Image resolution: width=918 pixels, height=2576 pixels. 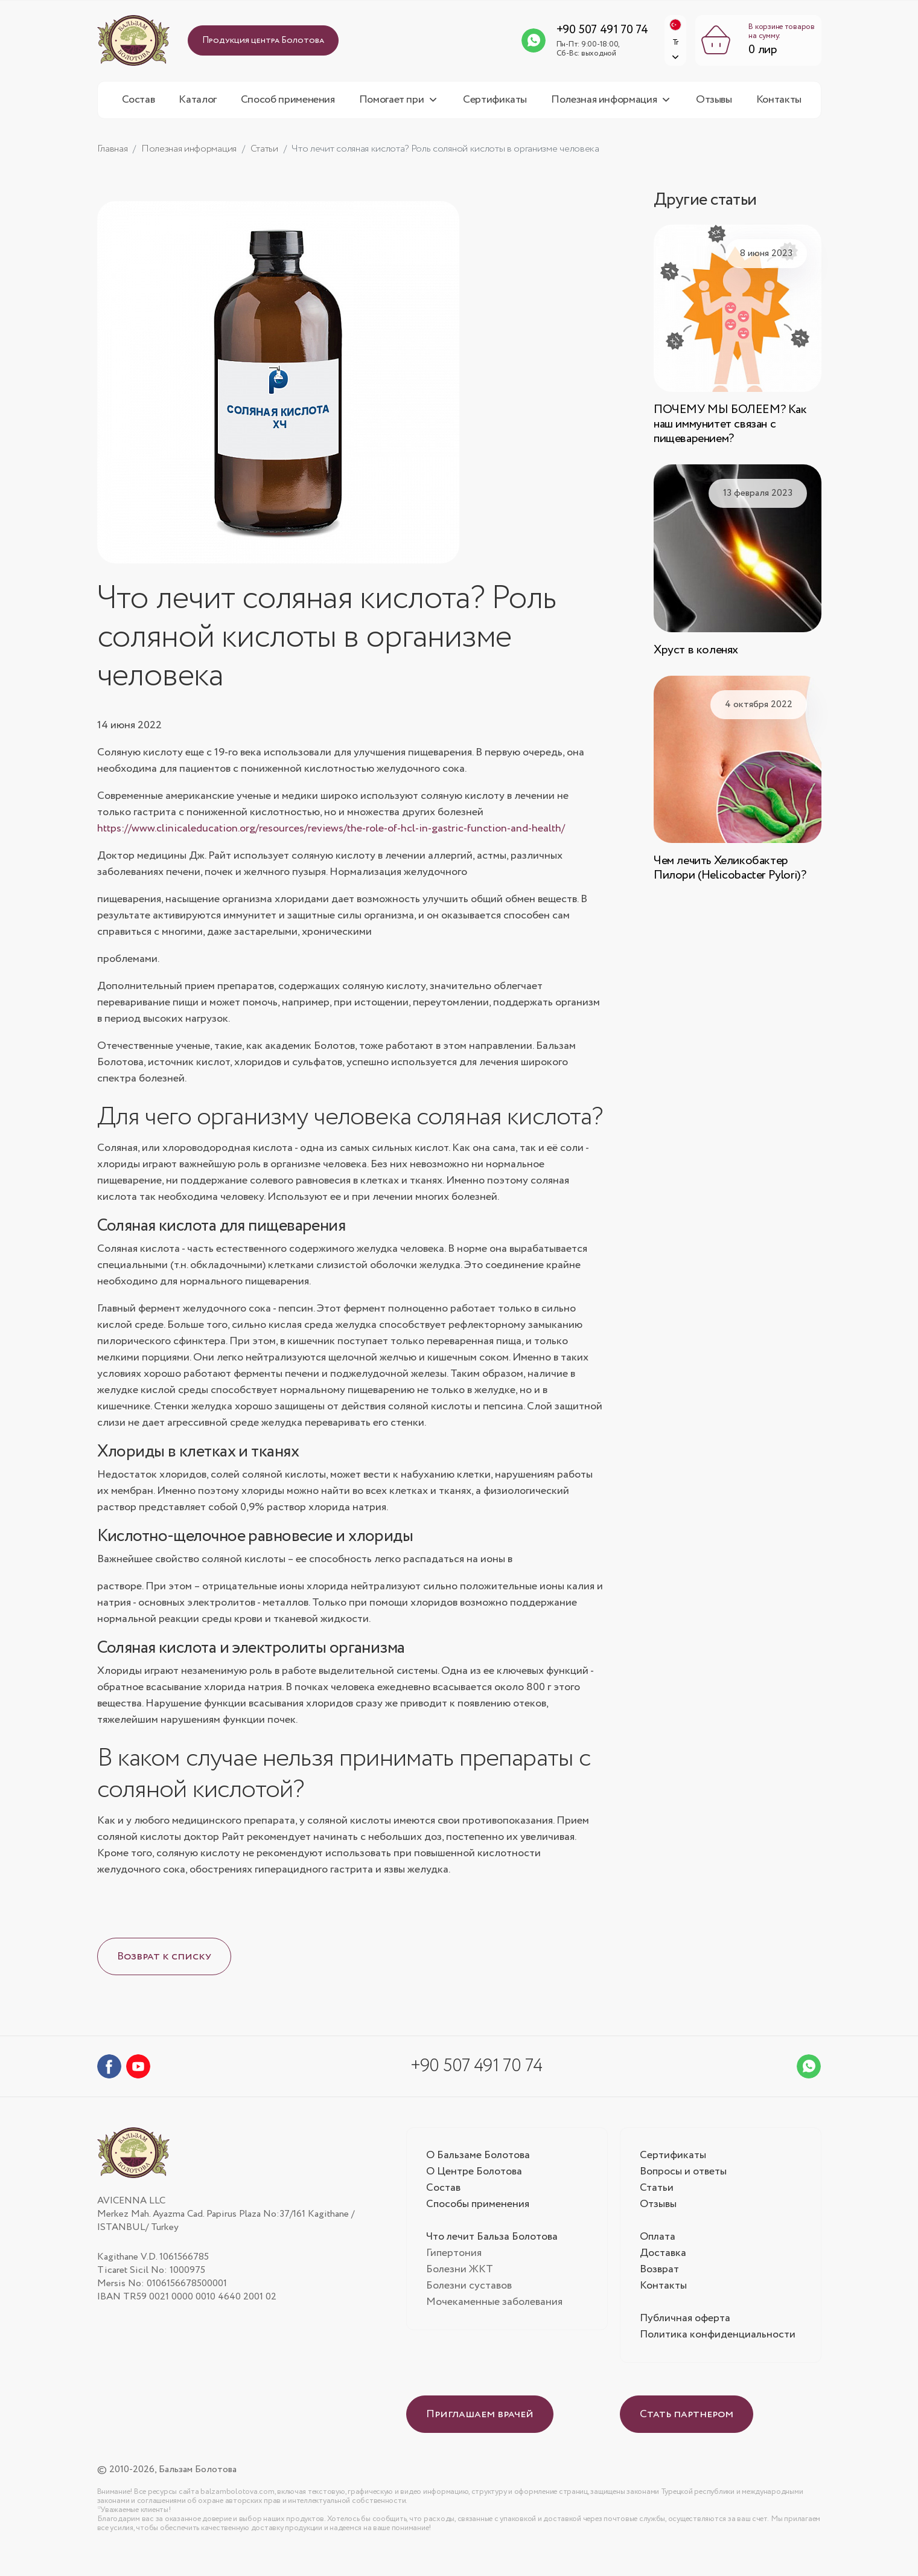 I want to click on Оплата, so click(x=658, y=2244).